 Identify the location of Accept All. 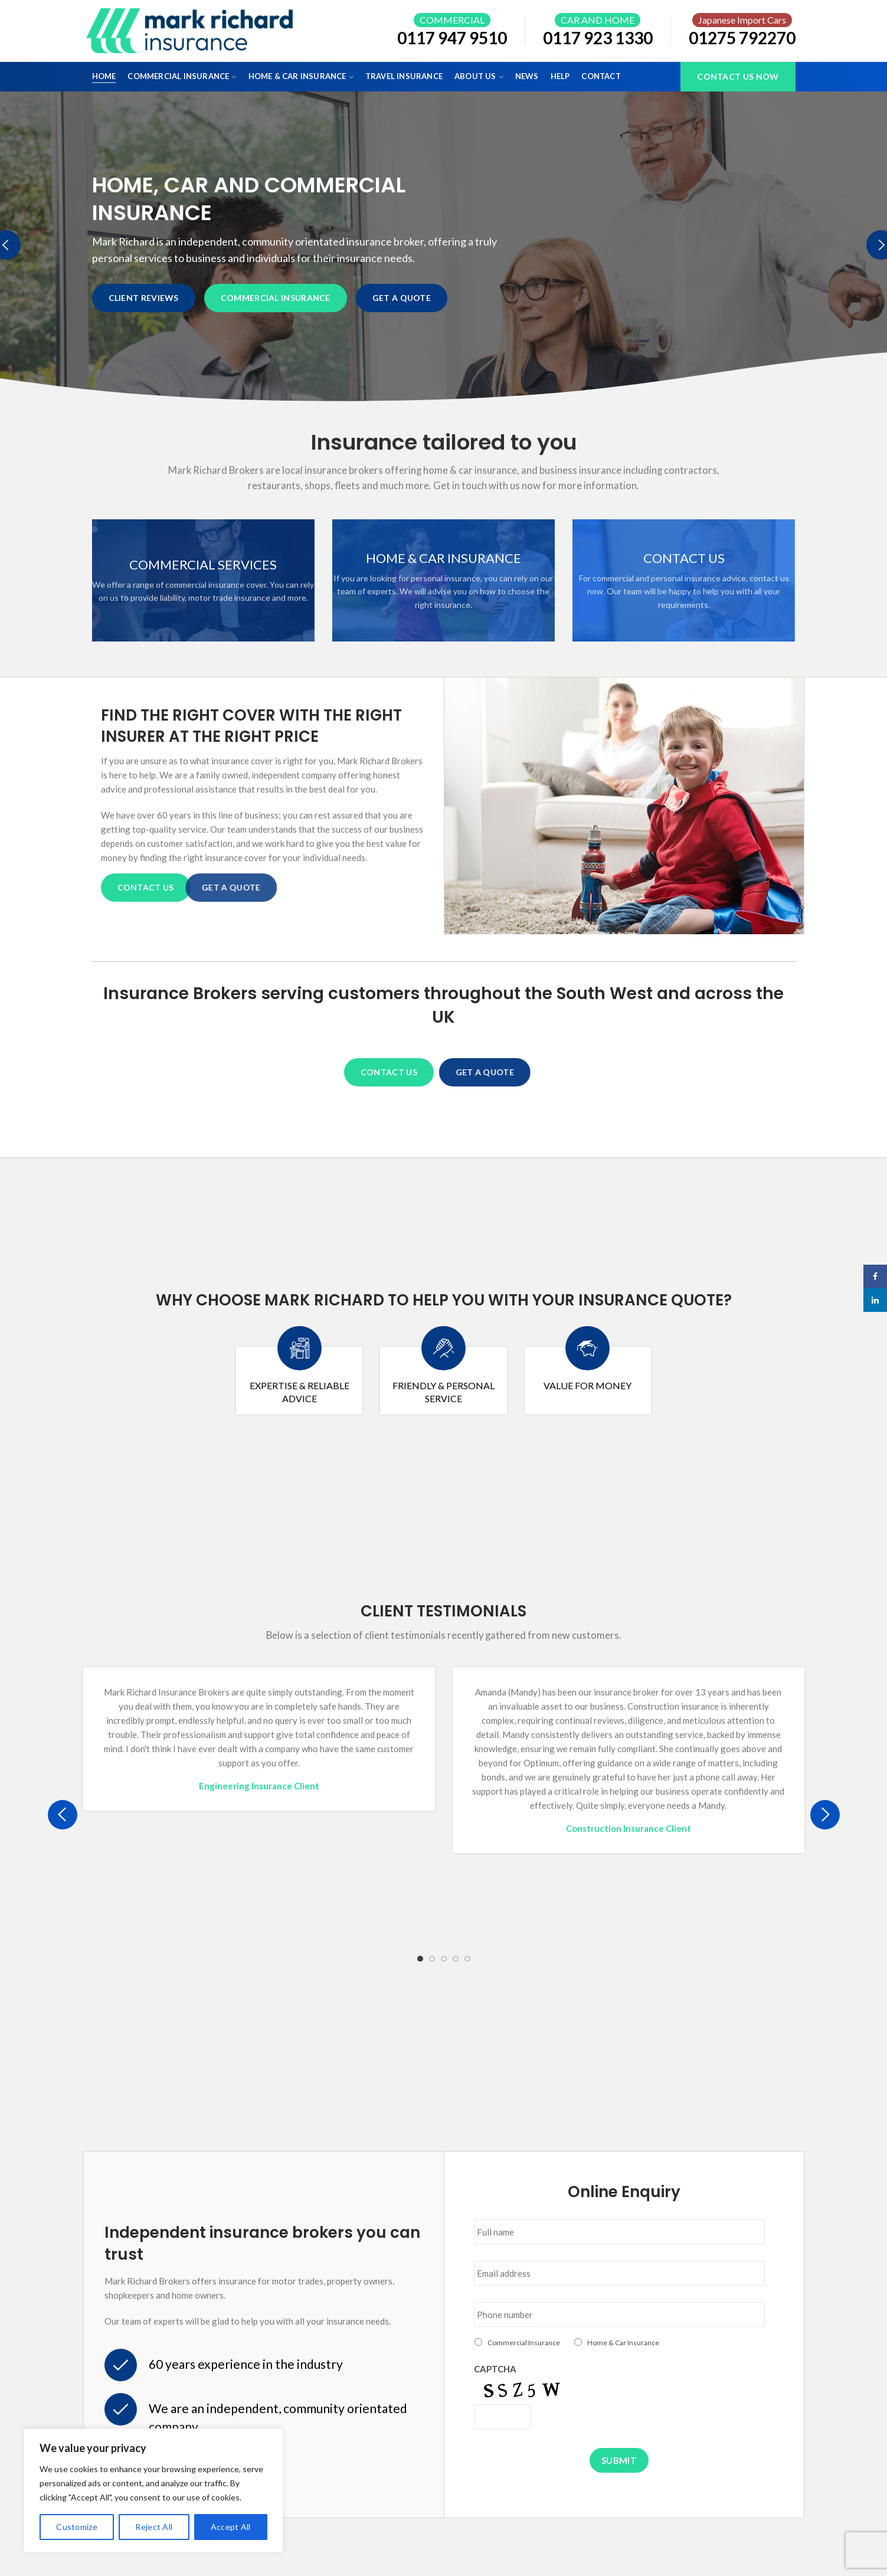
(231, 2527).